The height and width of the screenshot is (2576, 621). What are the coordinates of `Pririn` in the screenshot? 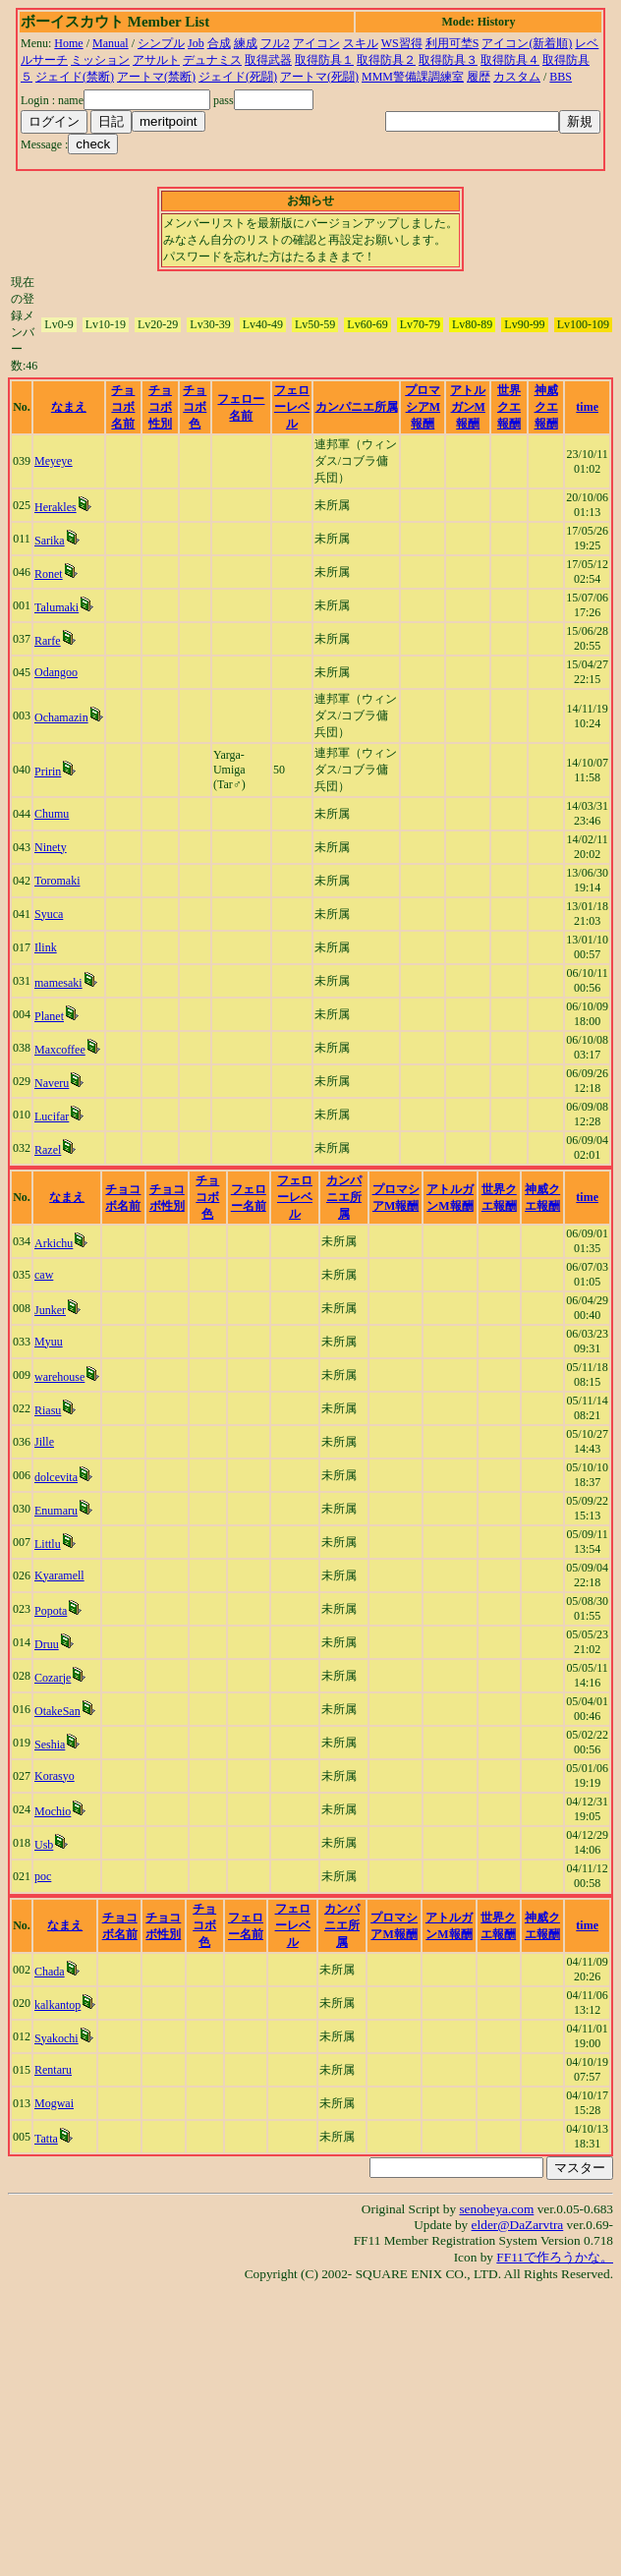 It's located at (47, 771).